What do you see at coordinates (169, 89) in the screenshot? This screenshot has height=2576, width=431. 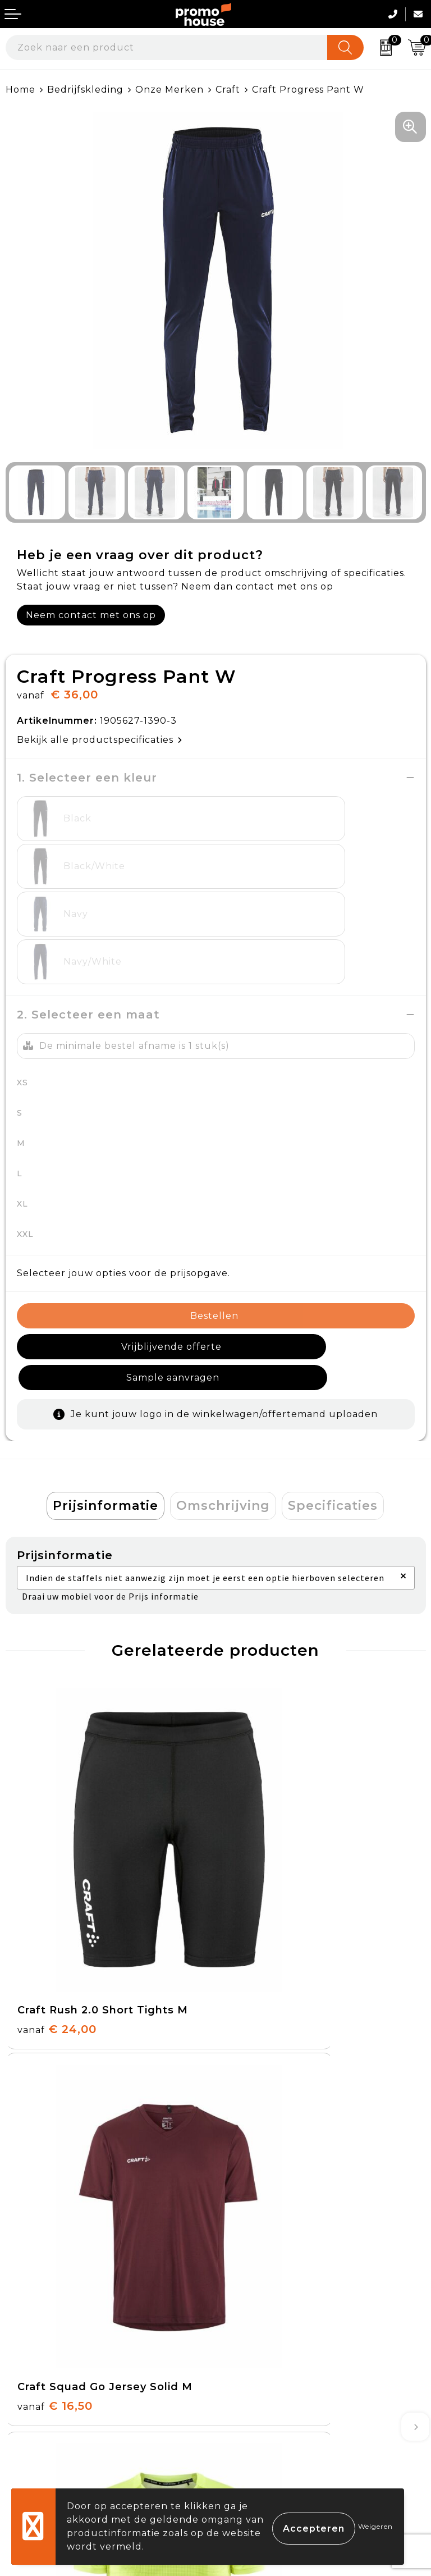 I see `Onze Merken` at bounding box center [169, 89].